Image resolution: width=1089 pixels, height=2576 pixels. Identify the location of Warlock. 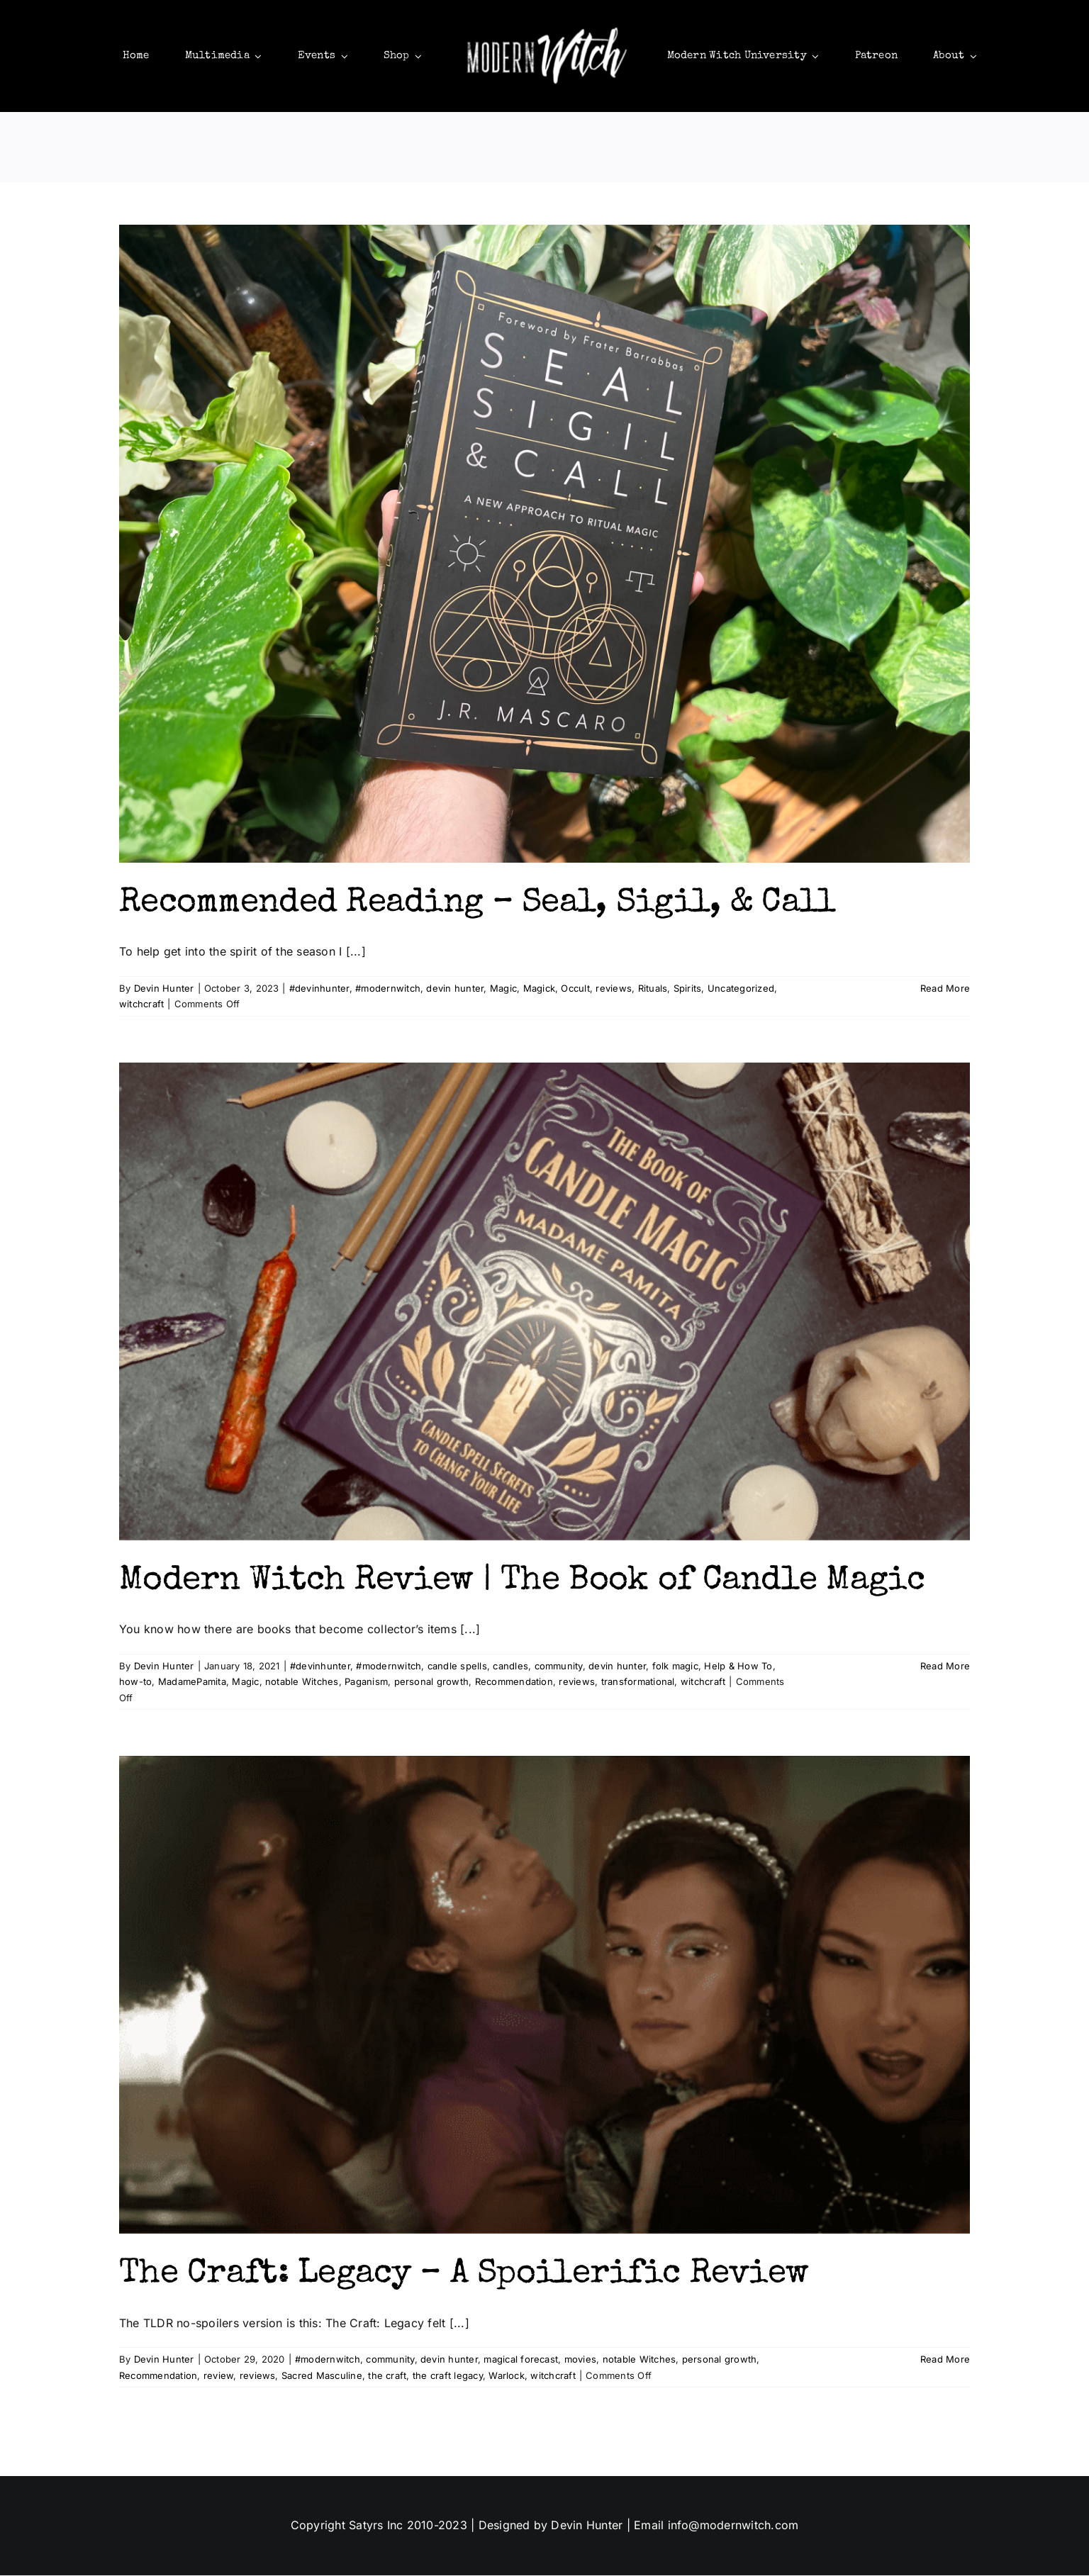
(506, 2376).